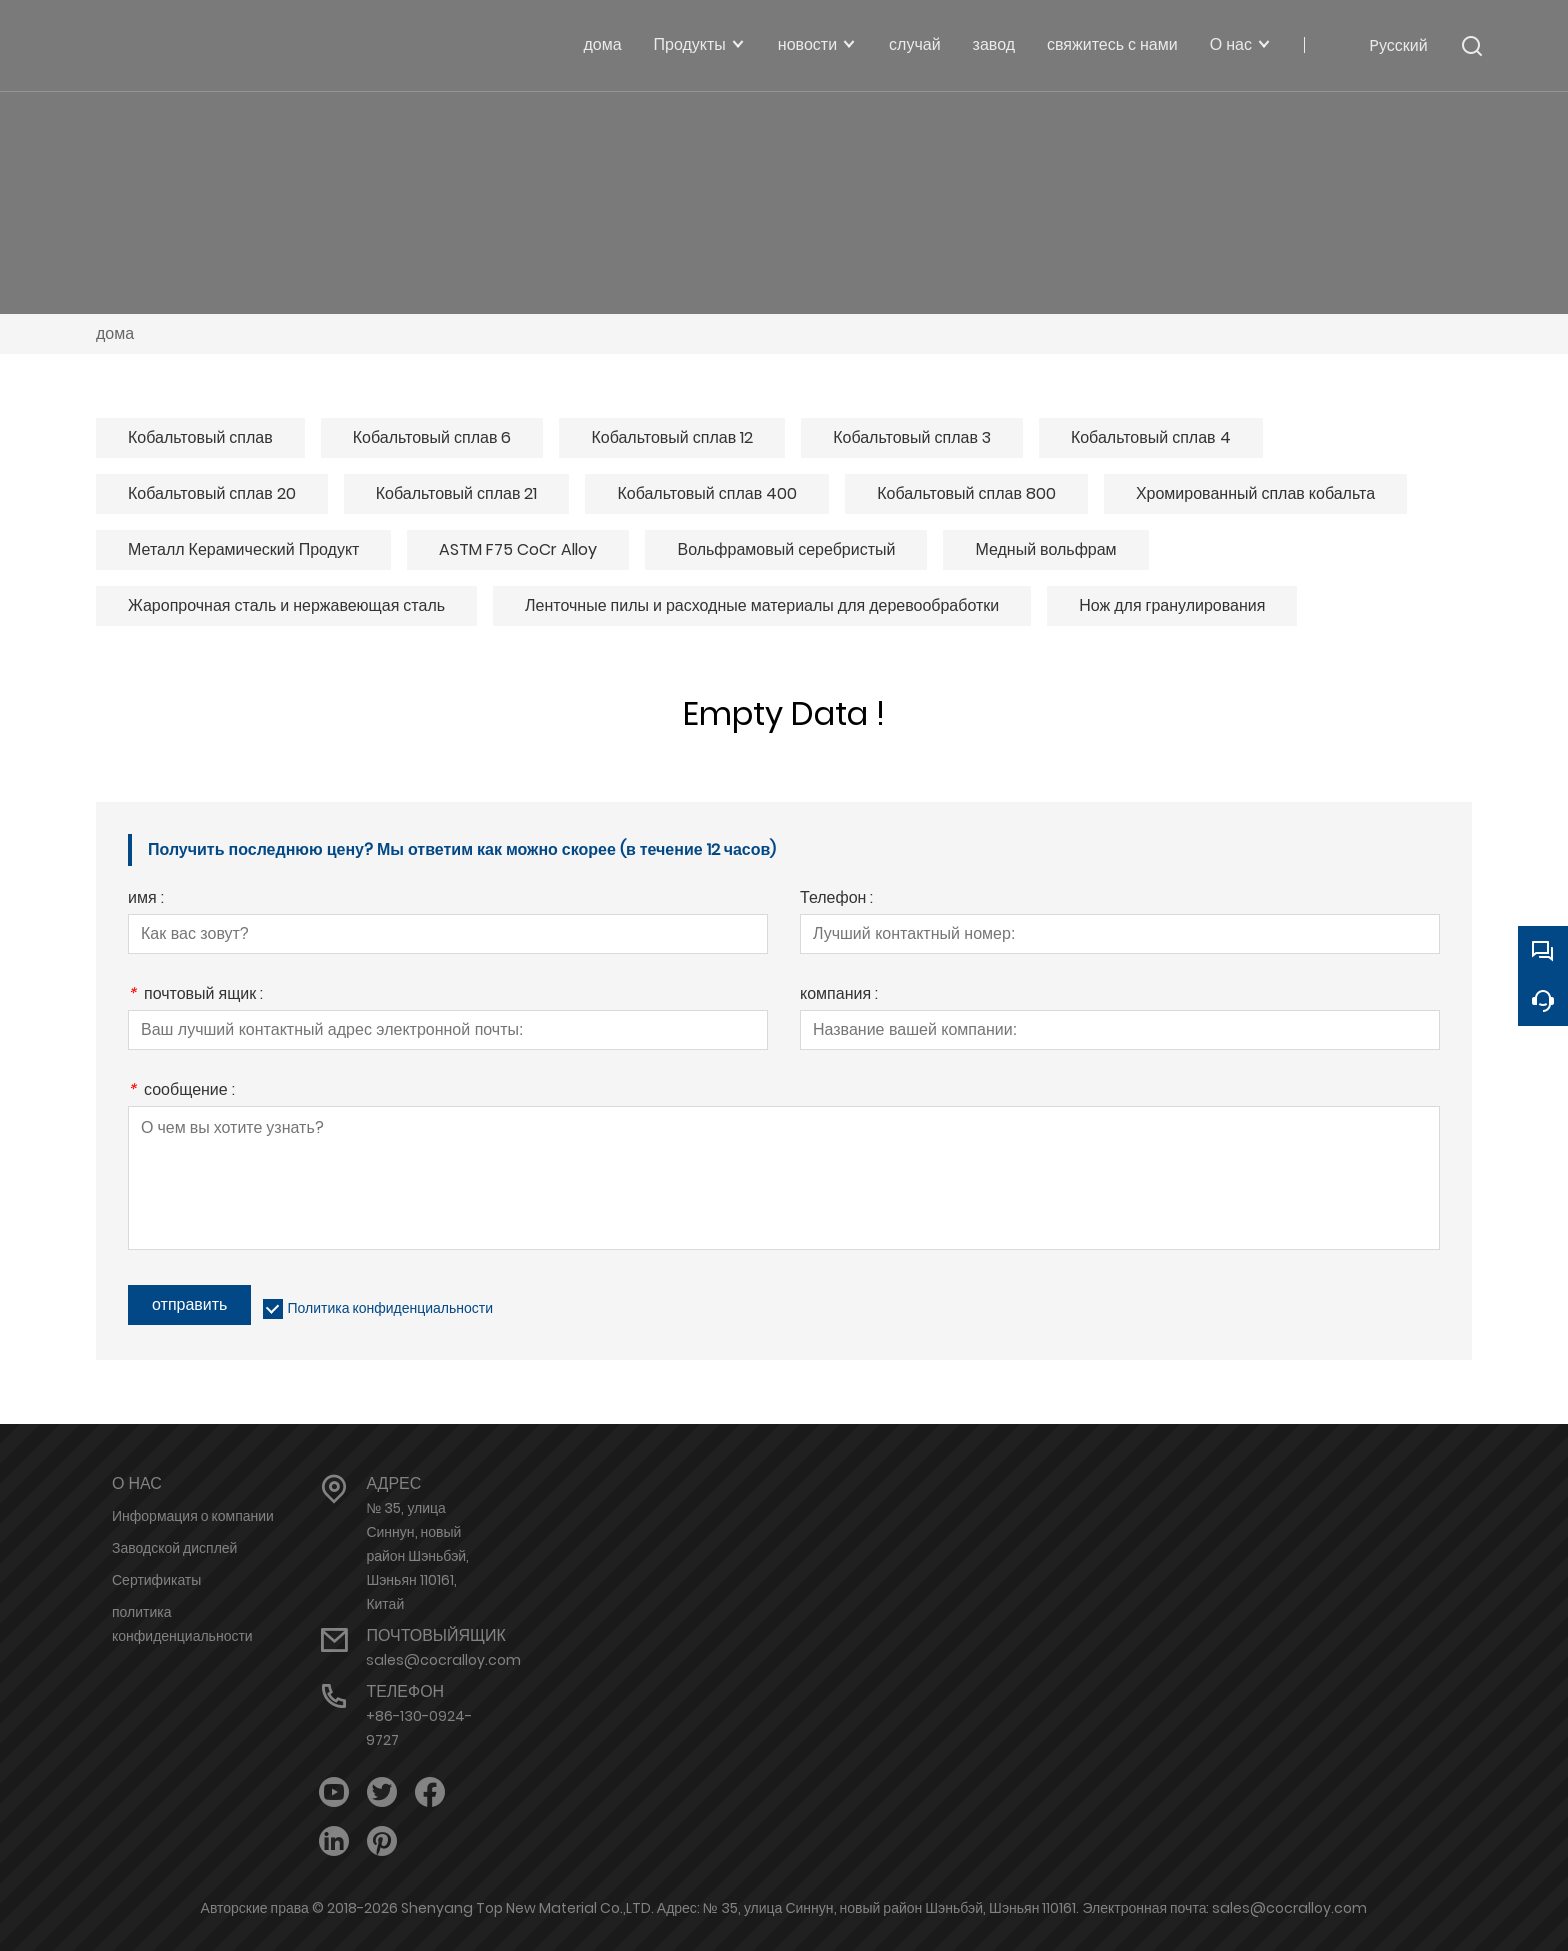 The image size is (1568, 1951). What do you see at coordinates (966, 493) in the screenshot?
I see `Кобальтовый сплав 800` at bounding box center [966, 493].